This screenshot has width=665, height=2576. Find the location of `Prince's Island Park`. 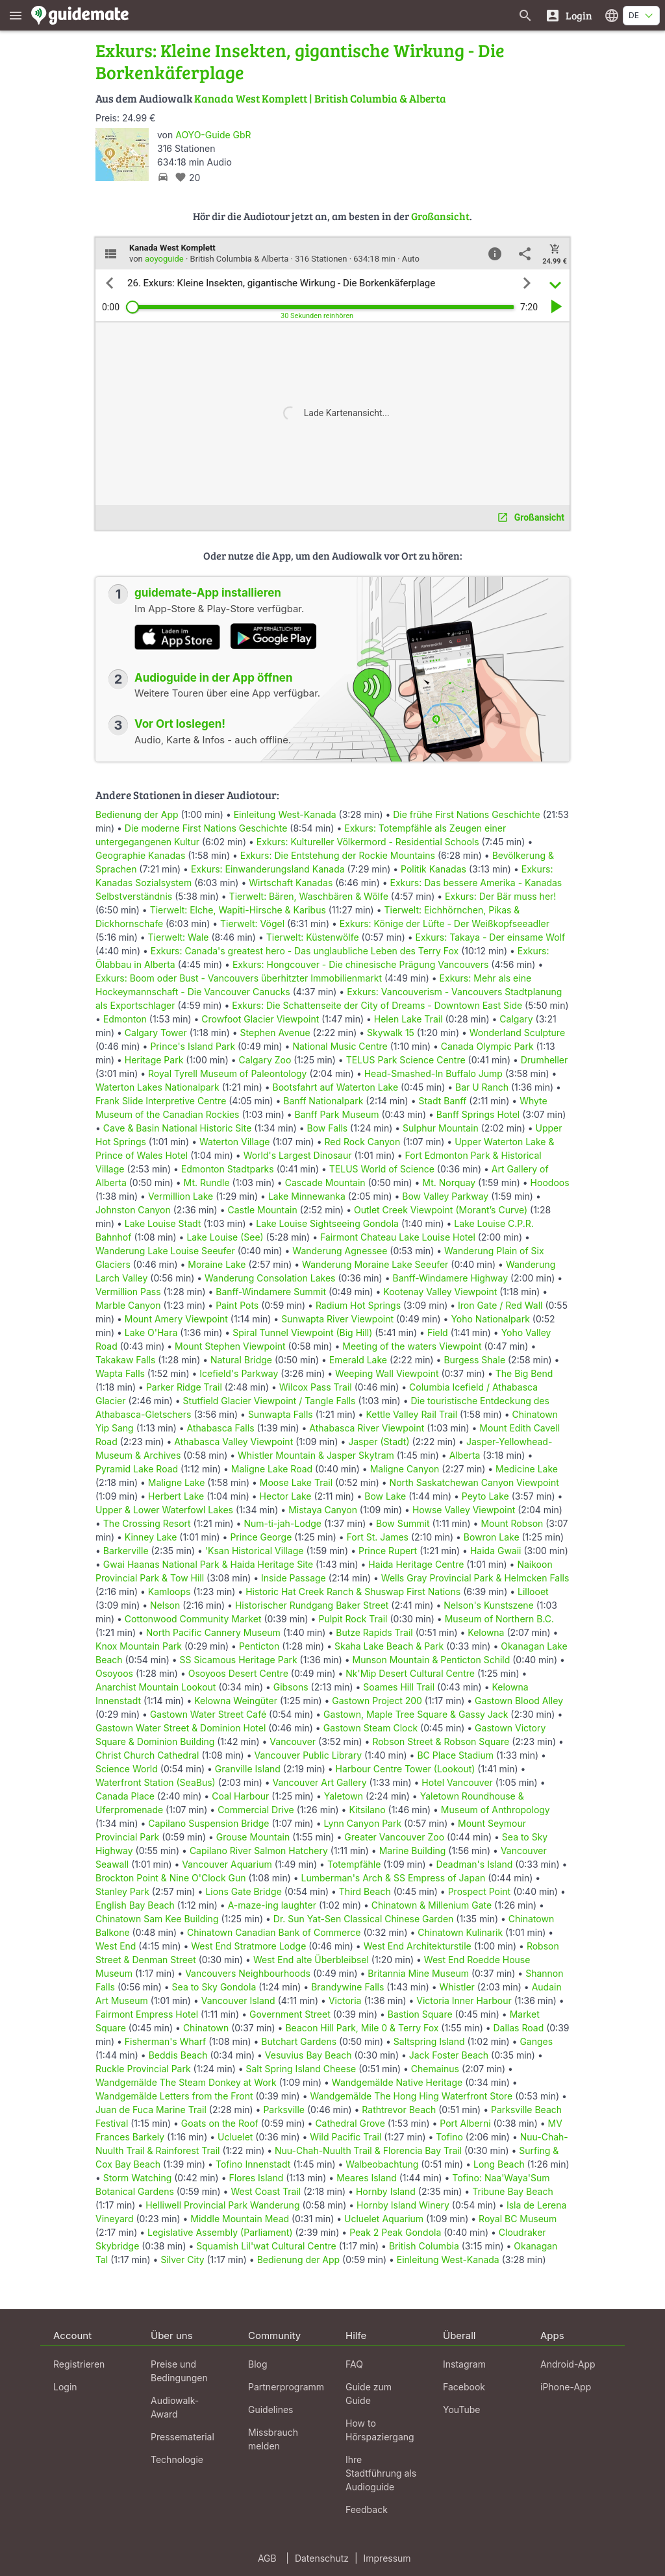

Prince's Island Park is located at coordinates (192, 1046).